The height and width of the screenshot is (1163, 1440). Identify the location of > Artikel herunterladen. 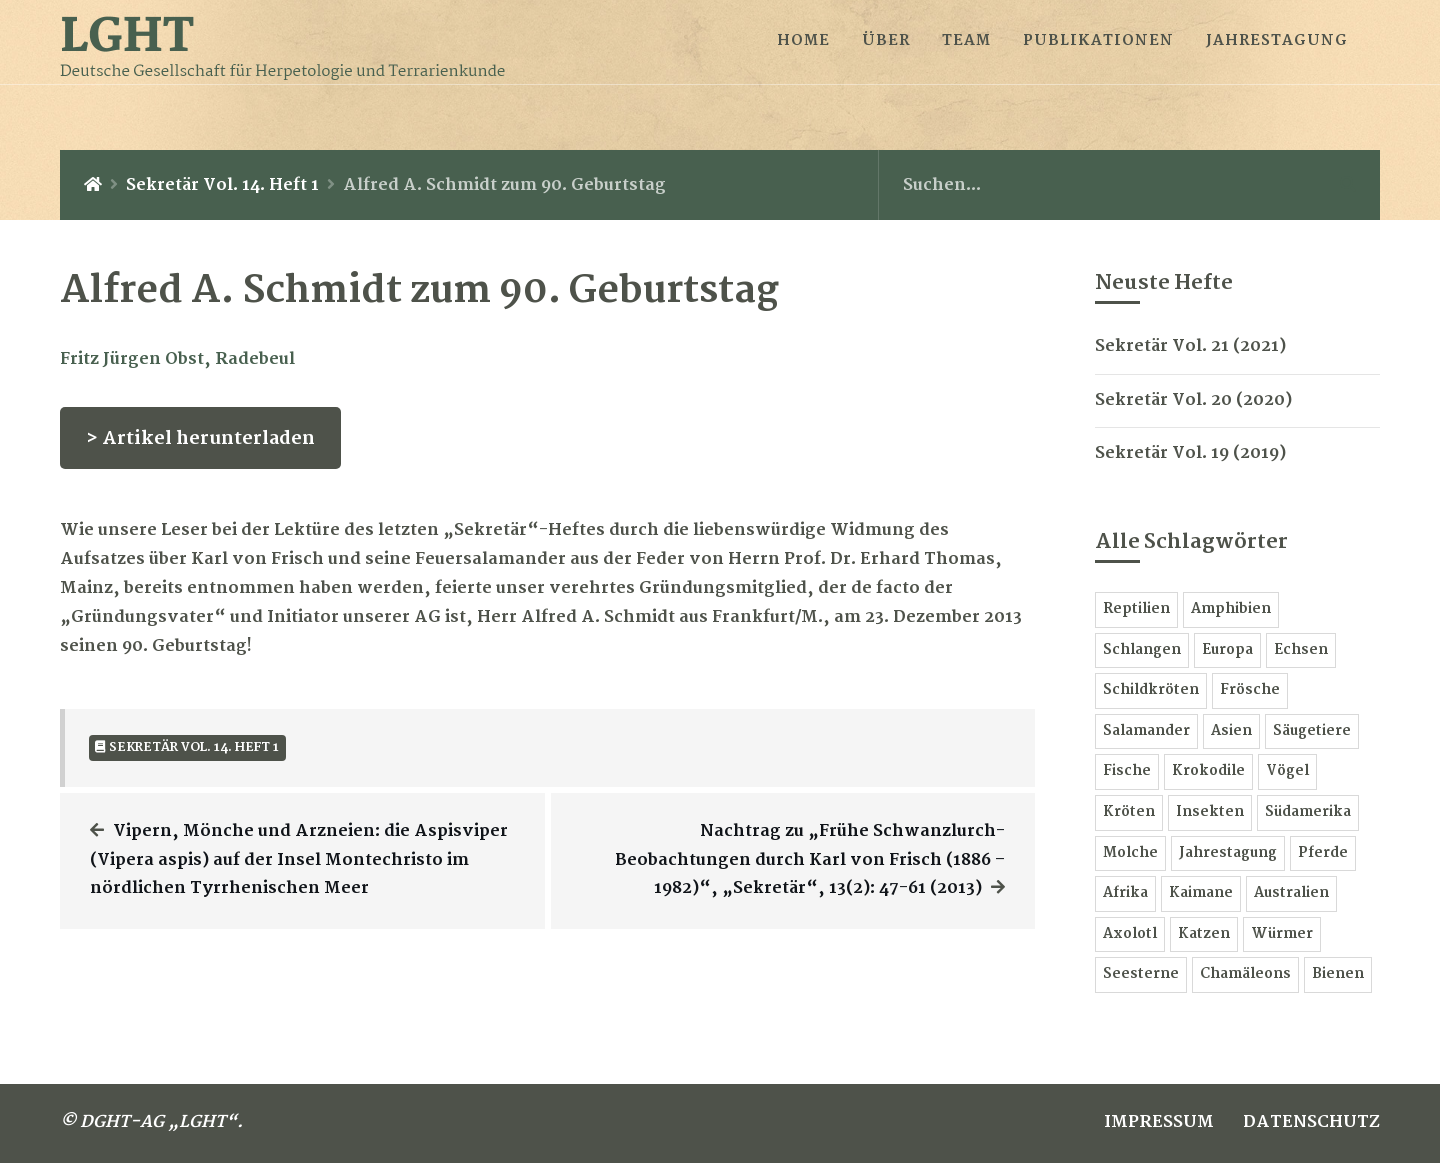
(200, 439).